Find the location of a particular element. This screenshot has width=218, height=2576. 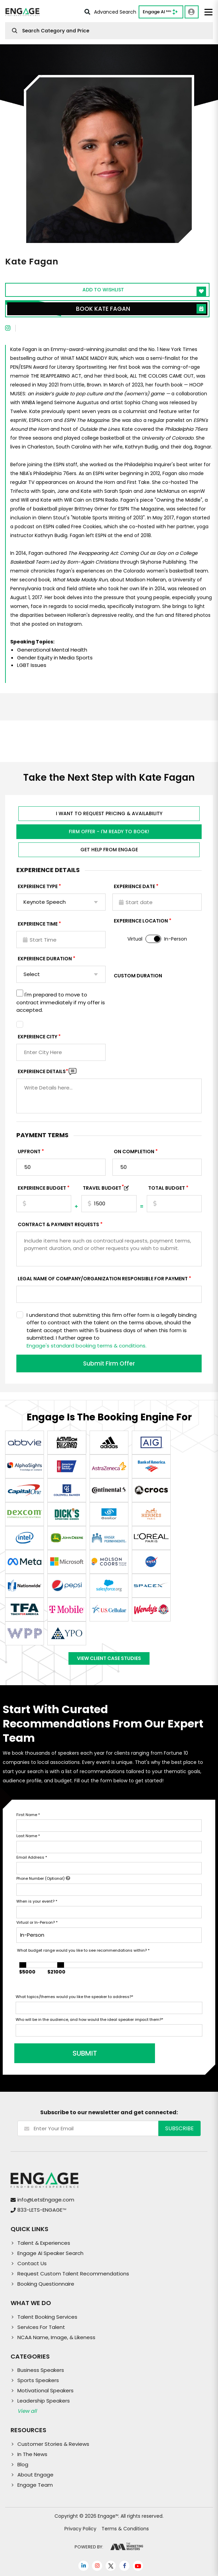

Services For Talent is located at coordinates (41, 2327).